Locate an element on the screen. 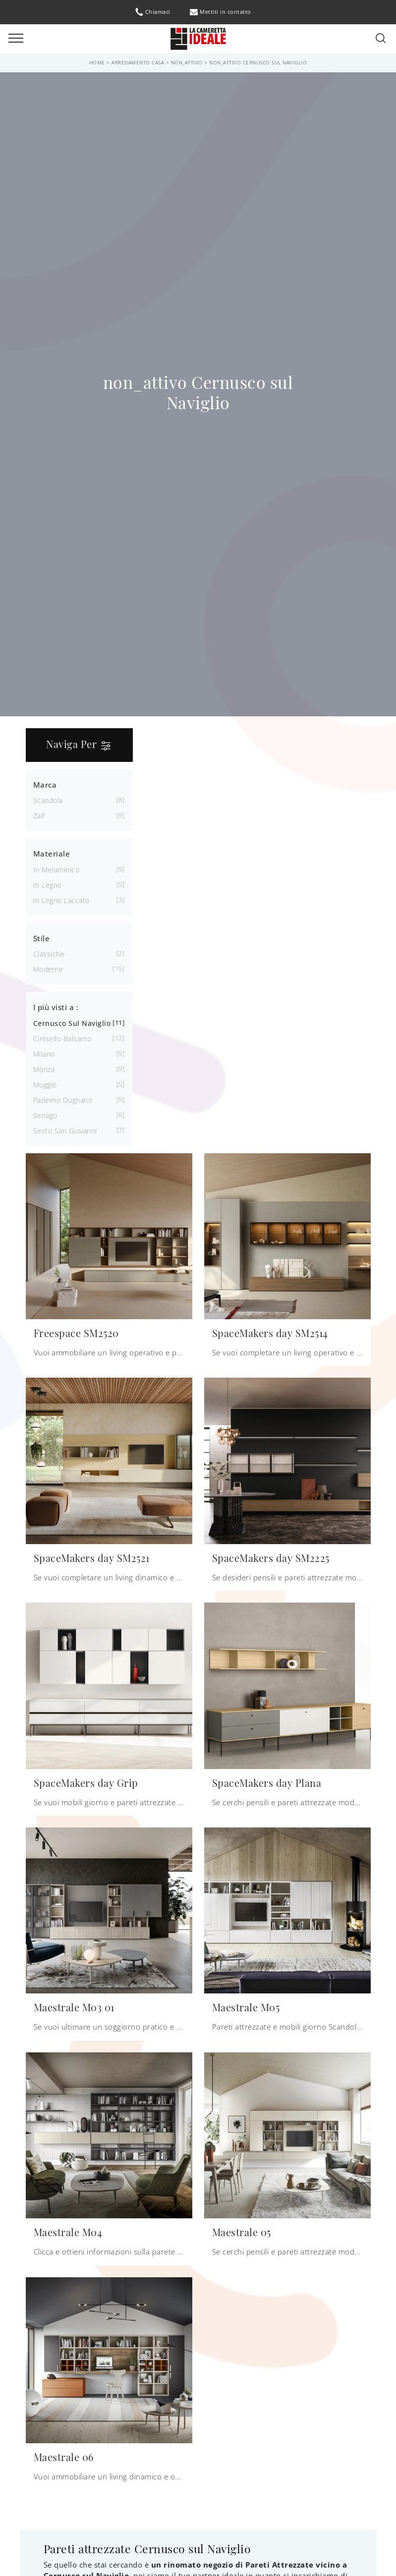  moderne is located at coordinates (48, 969).